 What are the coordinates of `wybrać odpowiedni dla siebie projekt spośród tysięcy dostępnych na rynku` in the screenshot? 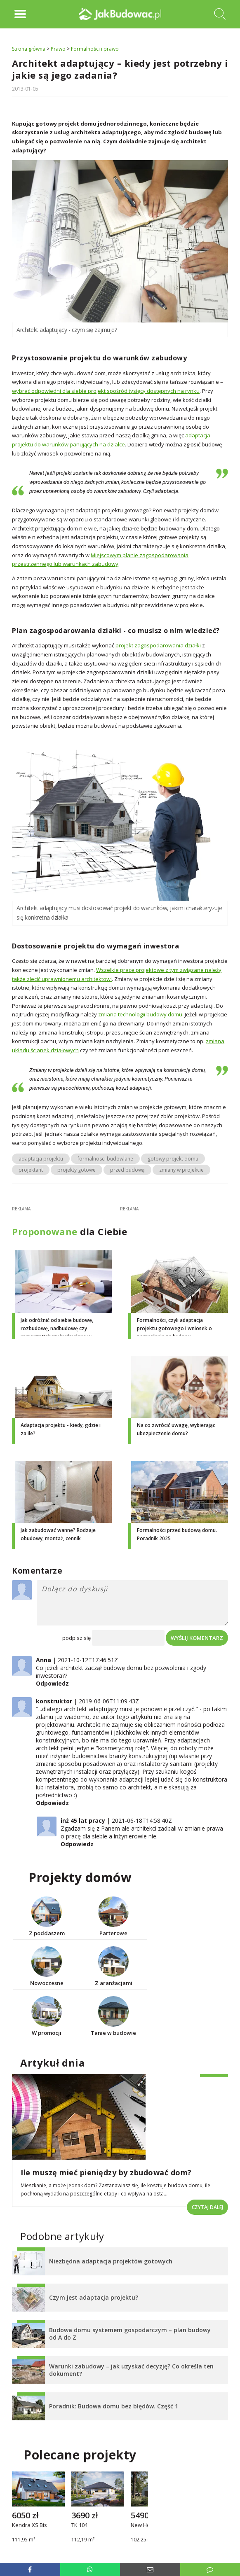 It's located at (106, 391).